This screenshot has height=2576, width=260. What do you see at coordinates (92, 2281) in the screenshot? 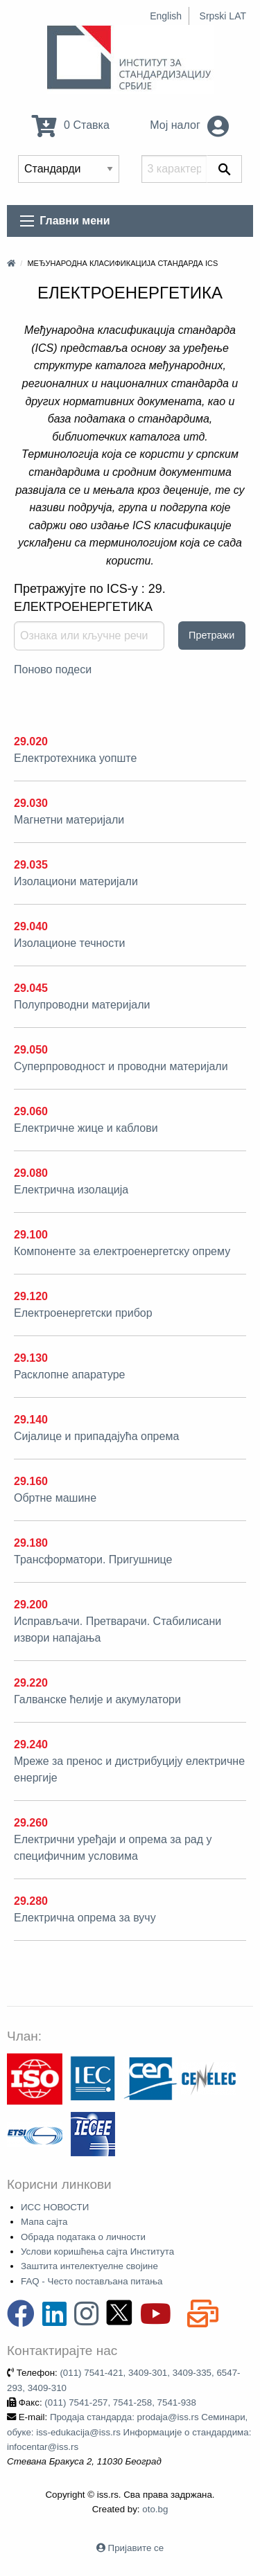
I see `FAQ - Често постављана питања` at bounding box center [92, 2281].